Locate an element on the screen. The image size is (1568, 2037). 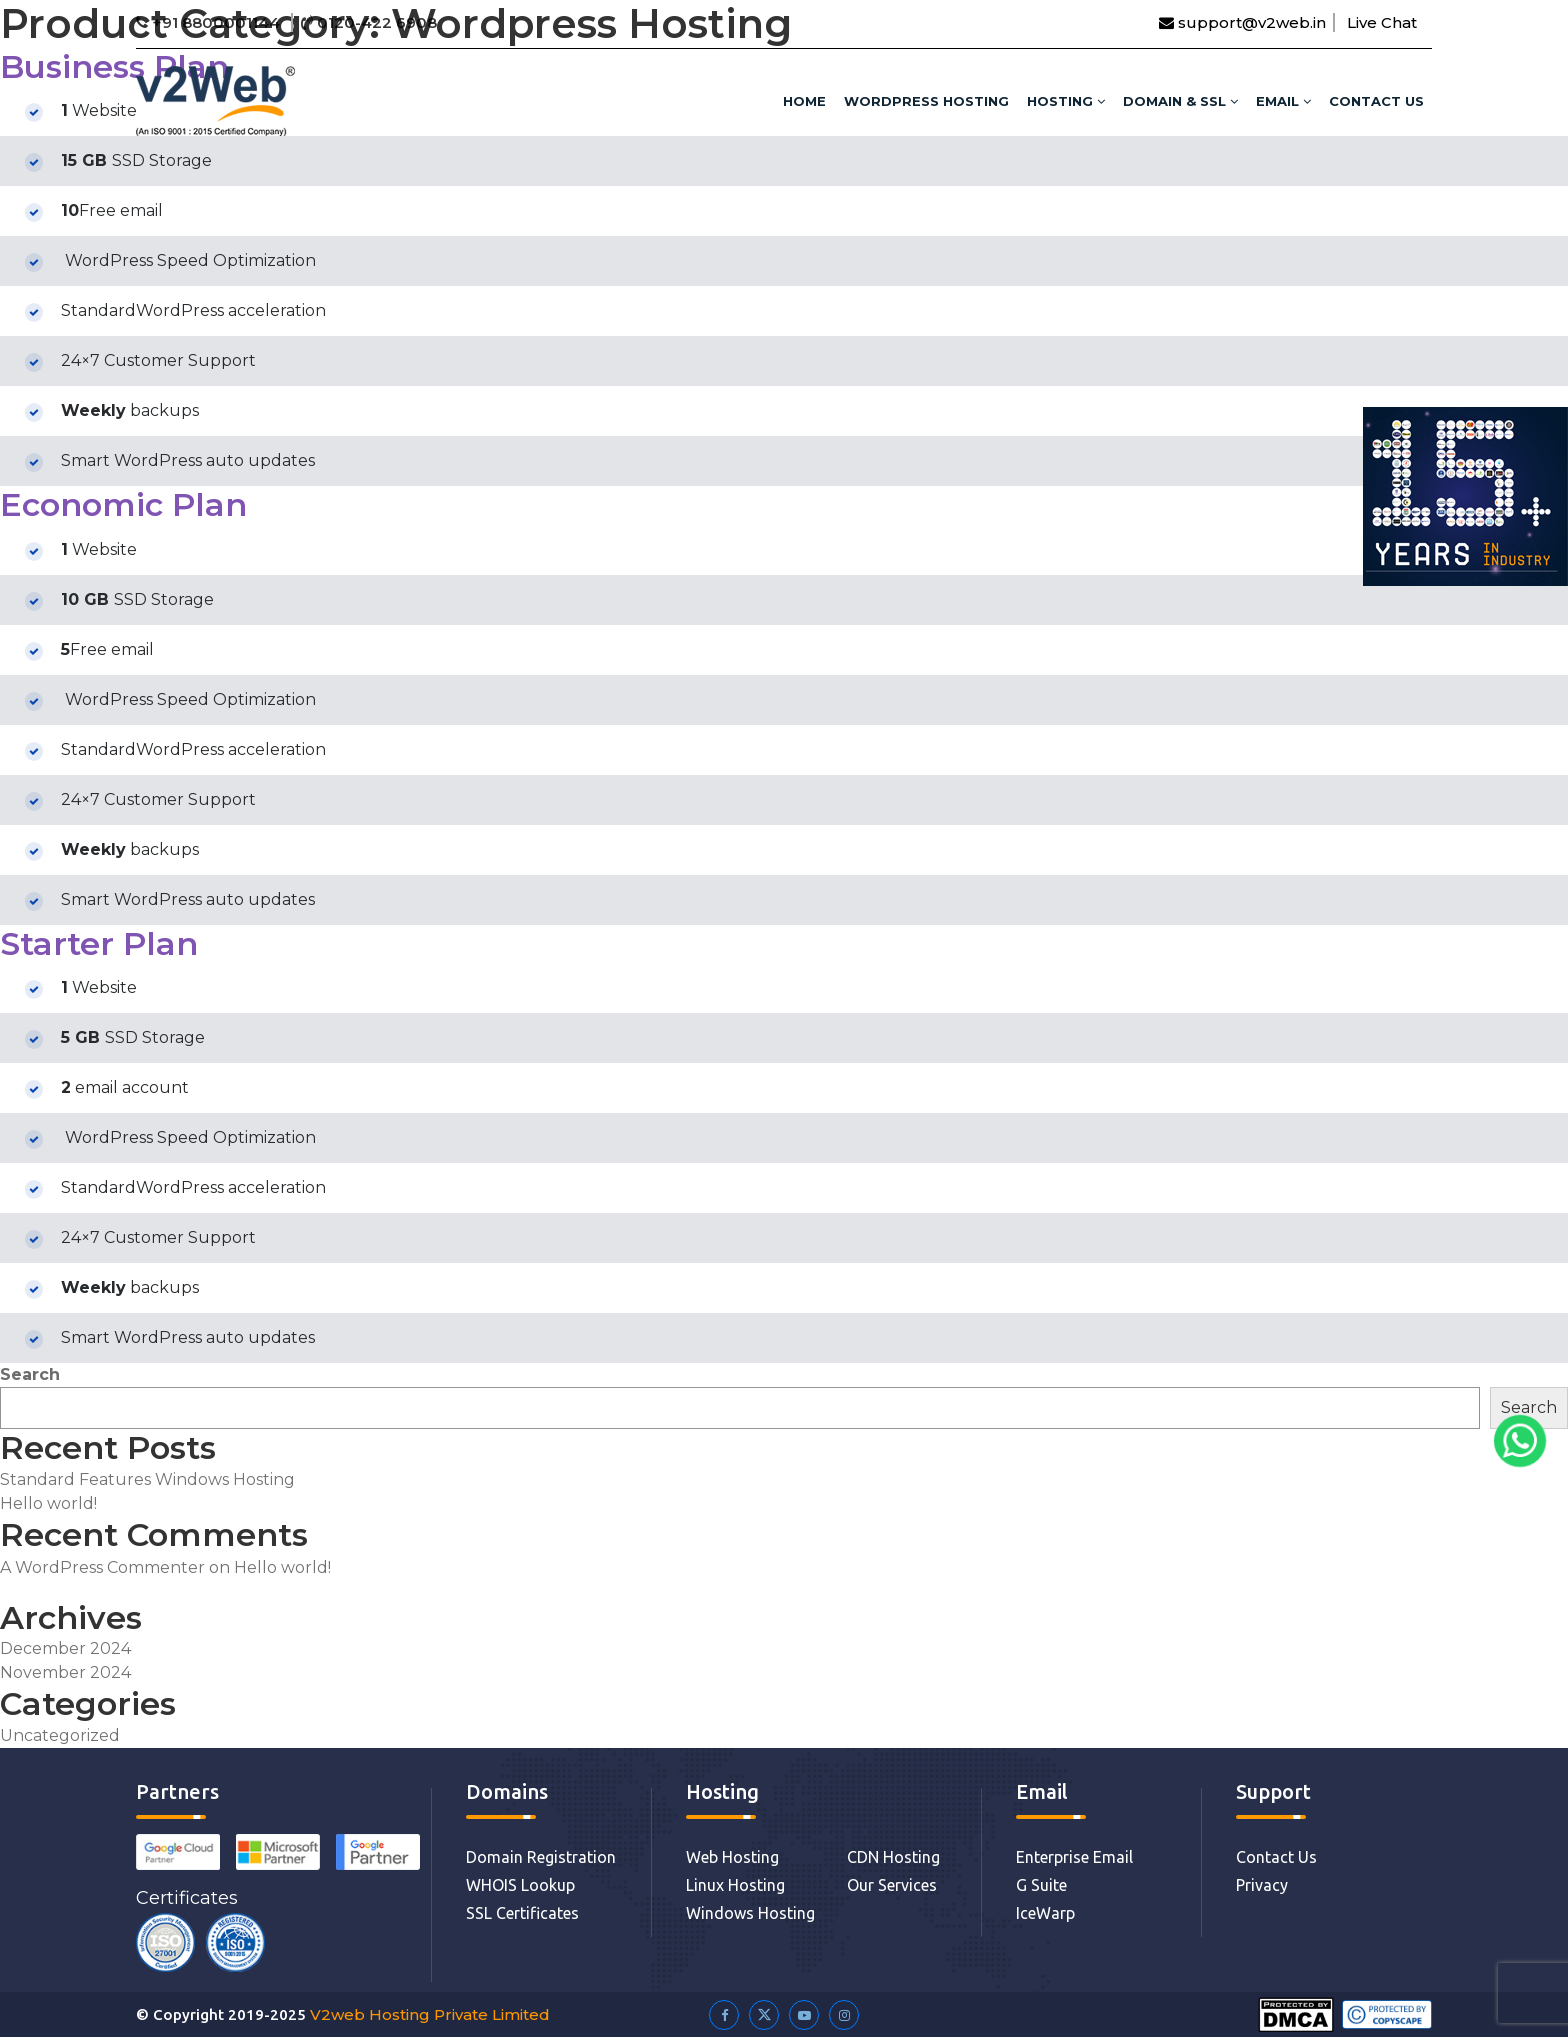
SSL Certificates is located at coordinates (522, 1913).